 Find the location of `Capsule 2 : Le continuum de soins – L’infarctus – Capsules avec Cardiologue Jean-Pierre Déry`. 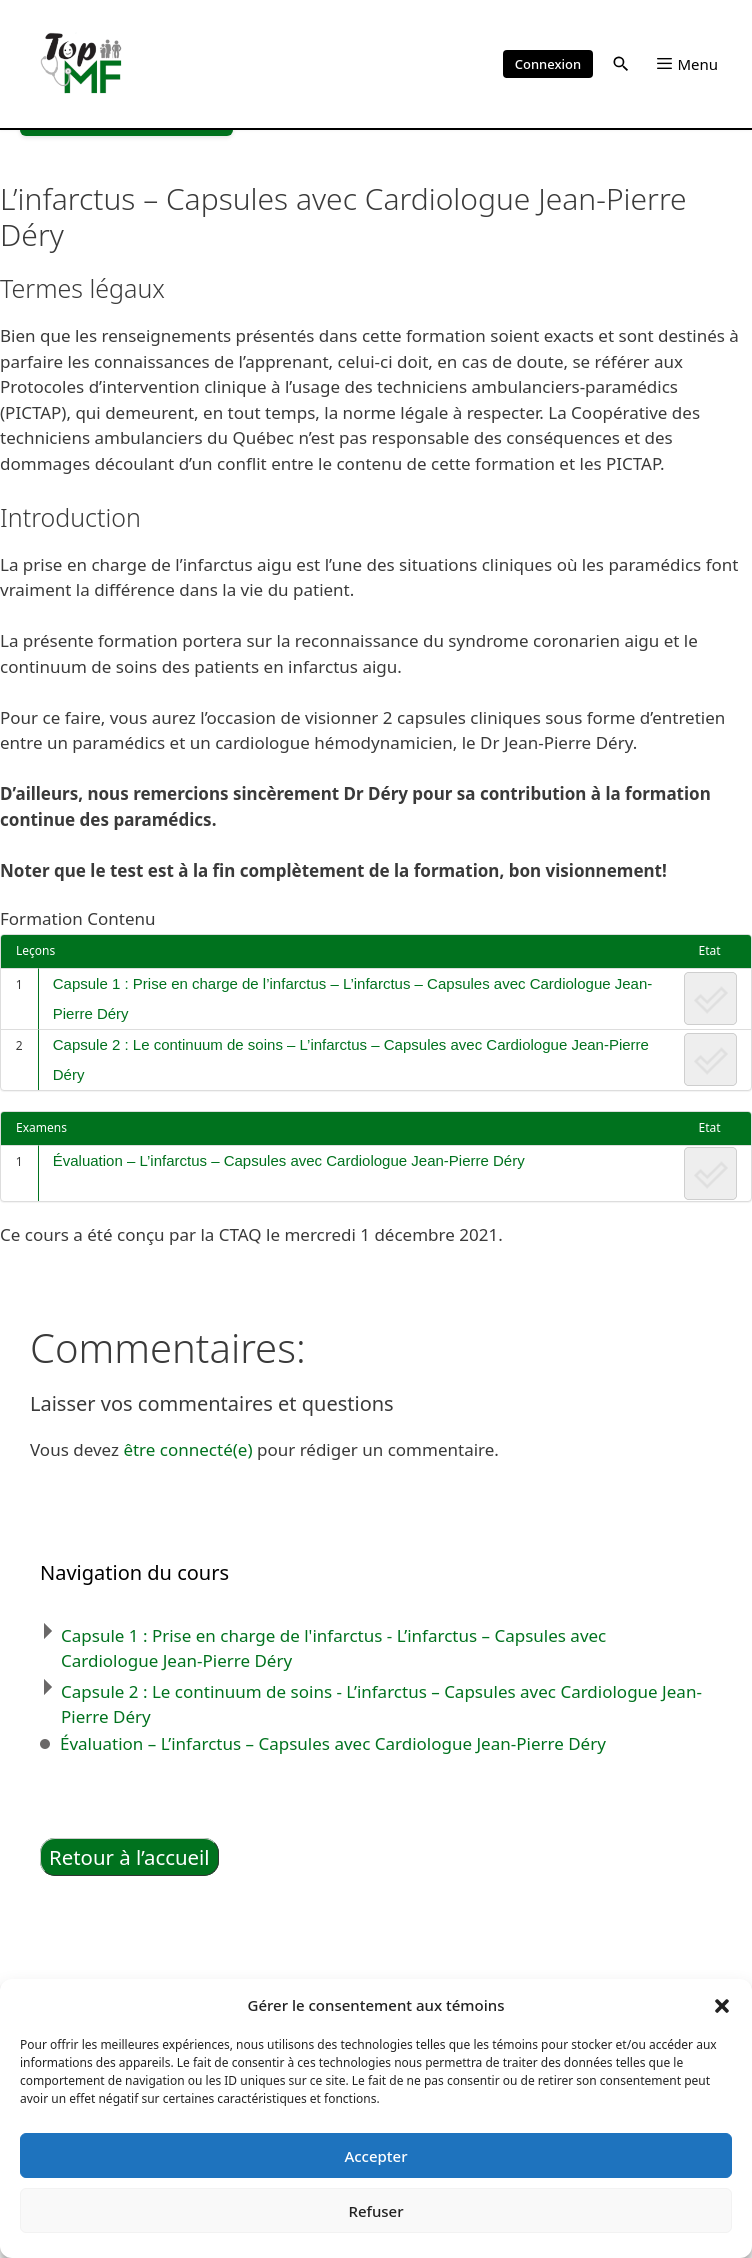

Capsule 2 : Le continuum de soins – L’infarctus – Capsules avec Cardiologue Jean-Pierre Déry is located at coordinates (351, 1059).